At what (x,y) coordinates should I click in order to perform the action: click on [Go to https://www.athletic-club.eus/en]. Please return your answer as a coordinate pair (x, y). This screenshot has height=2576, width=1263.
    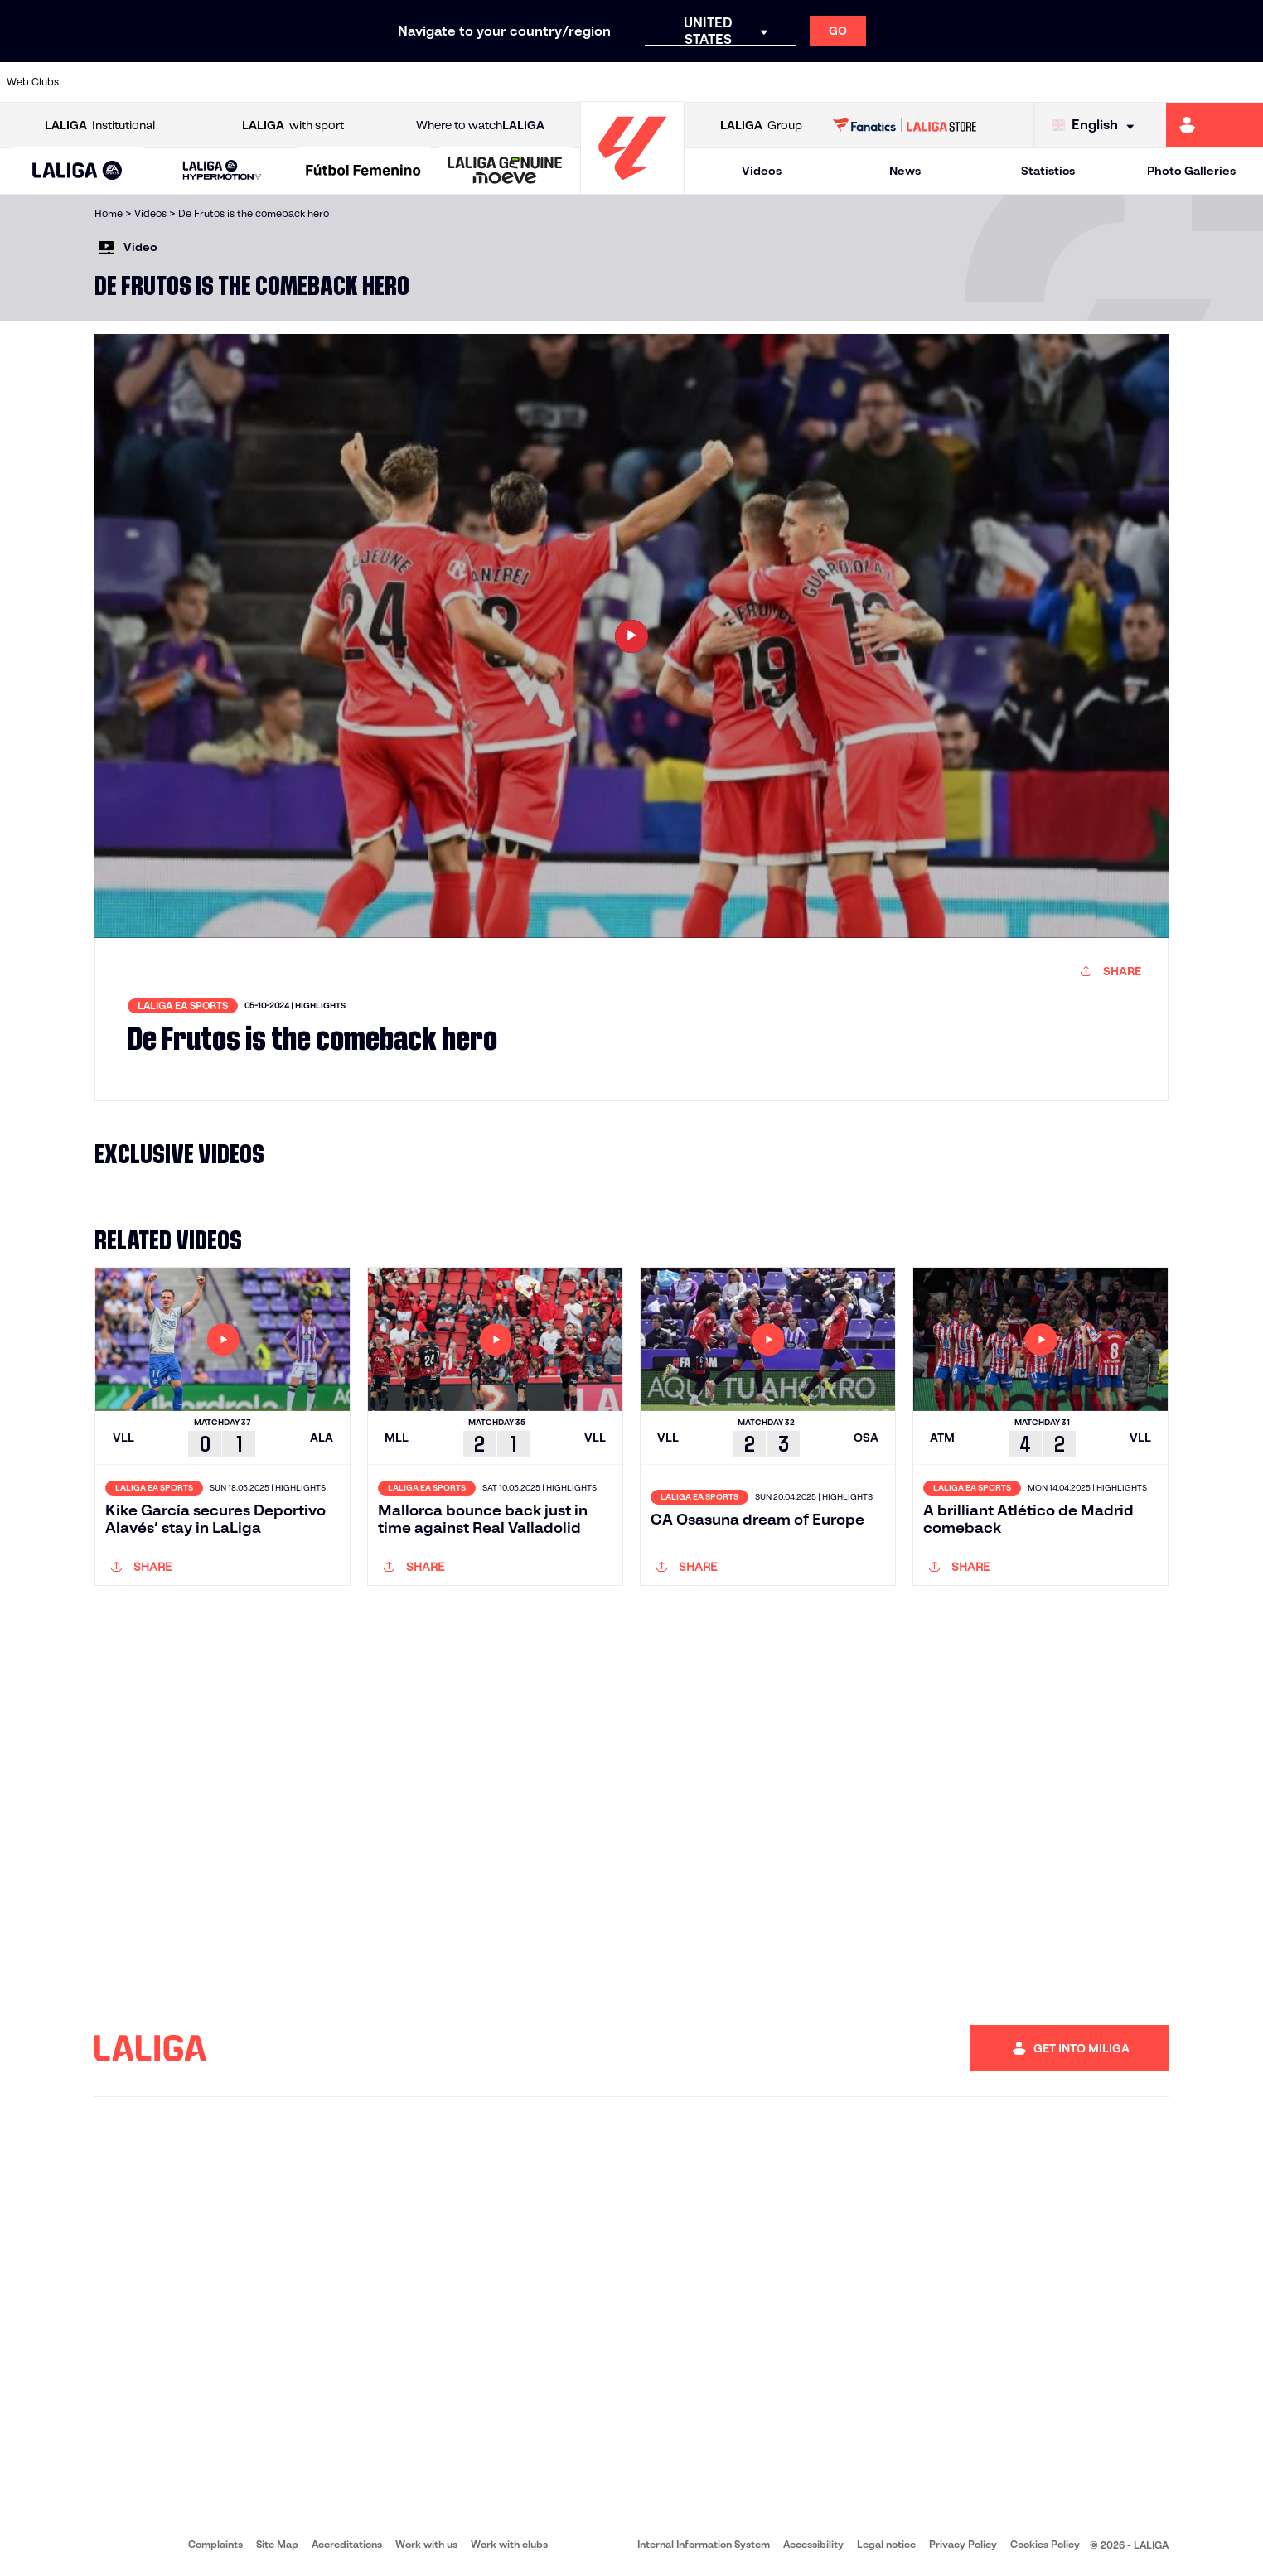
    Looking at the image, I should click on (106, 82).